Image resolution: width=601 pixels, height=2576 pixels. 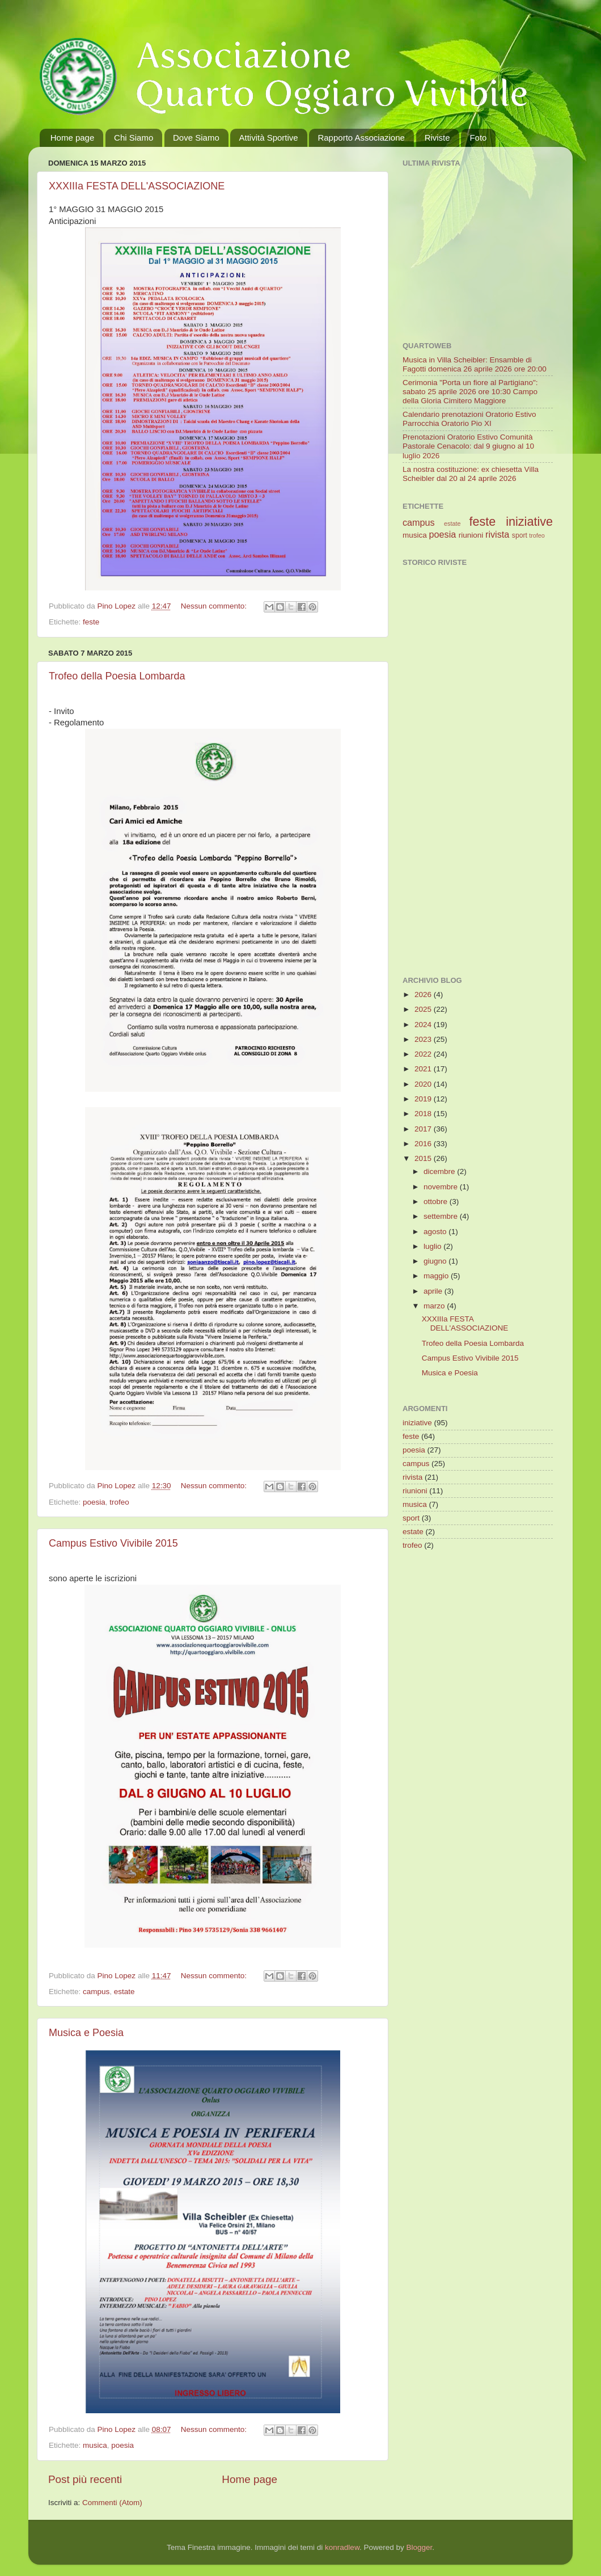 I want to click on XXXIIIa FESTA DELL'ASSOCIAZIONE, so click(x=137, y=186).